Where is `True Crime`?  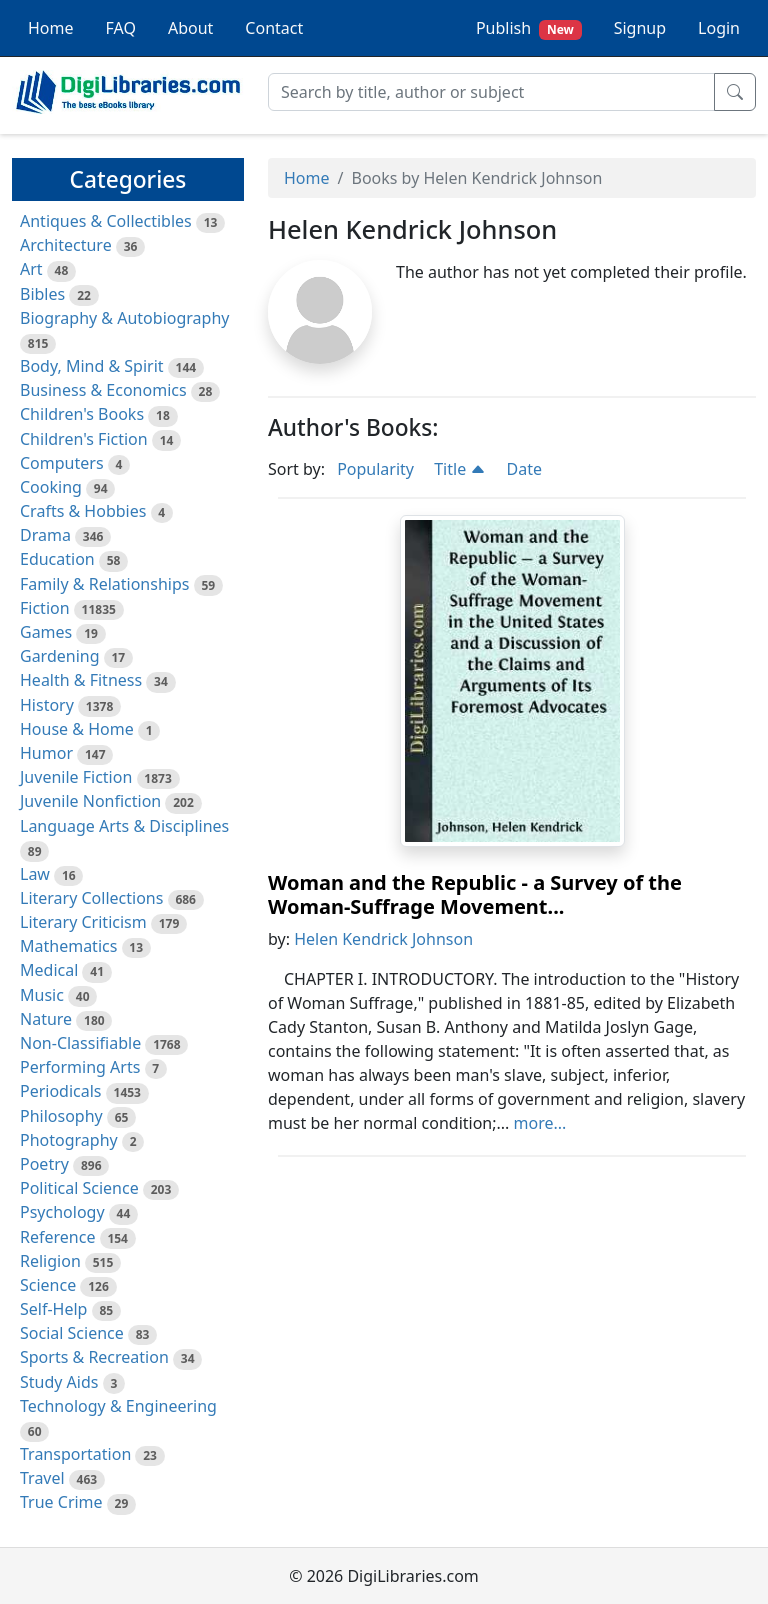
True Crime is located at coordinates (61, 1502).